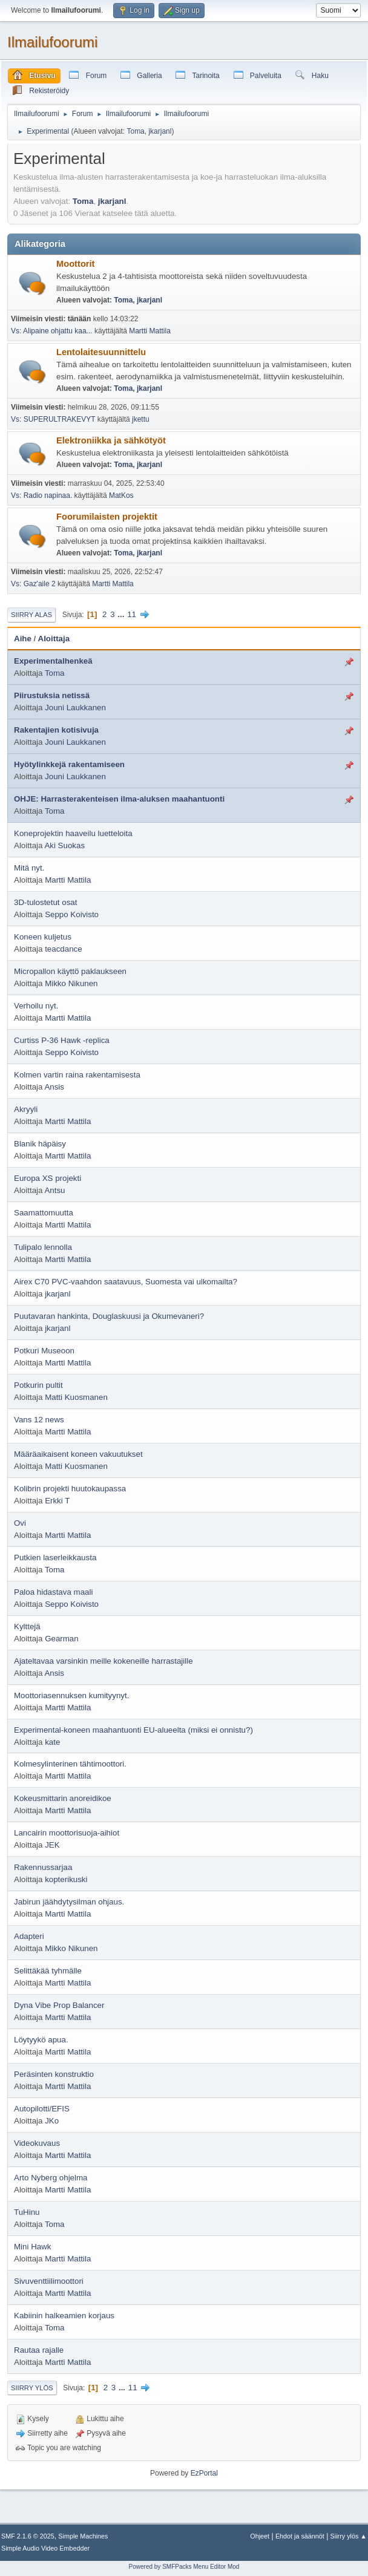 The image size is (368, 2576). Describe the element at coordinates (52, 695) in the screenshot. I see `Piirustuksia netissä` at that location.